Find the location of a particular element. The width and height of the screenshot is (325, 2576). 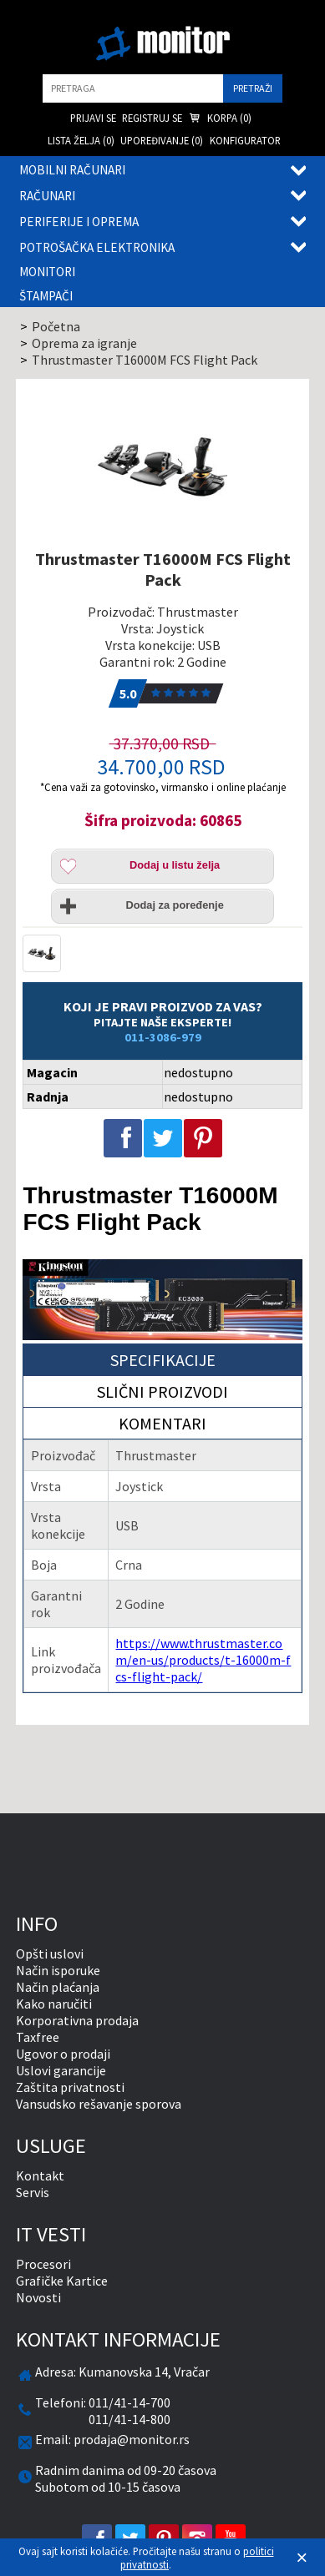

Specifikacije is located at coordinates (163, 1359).